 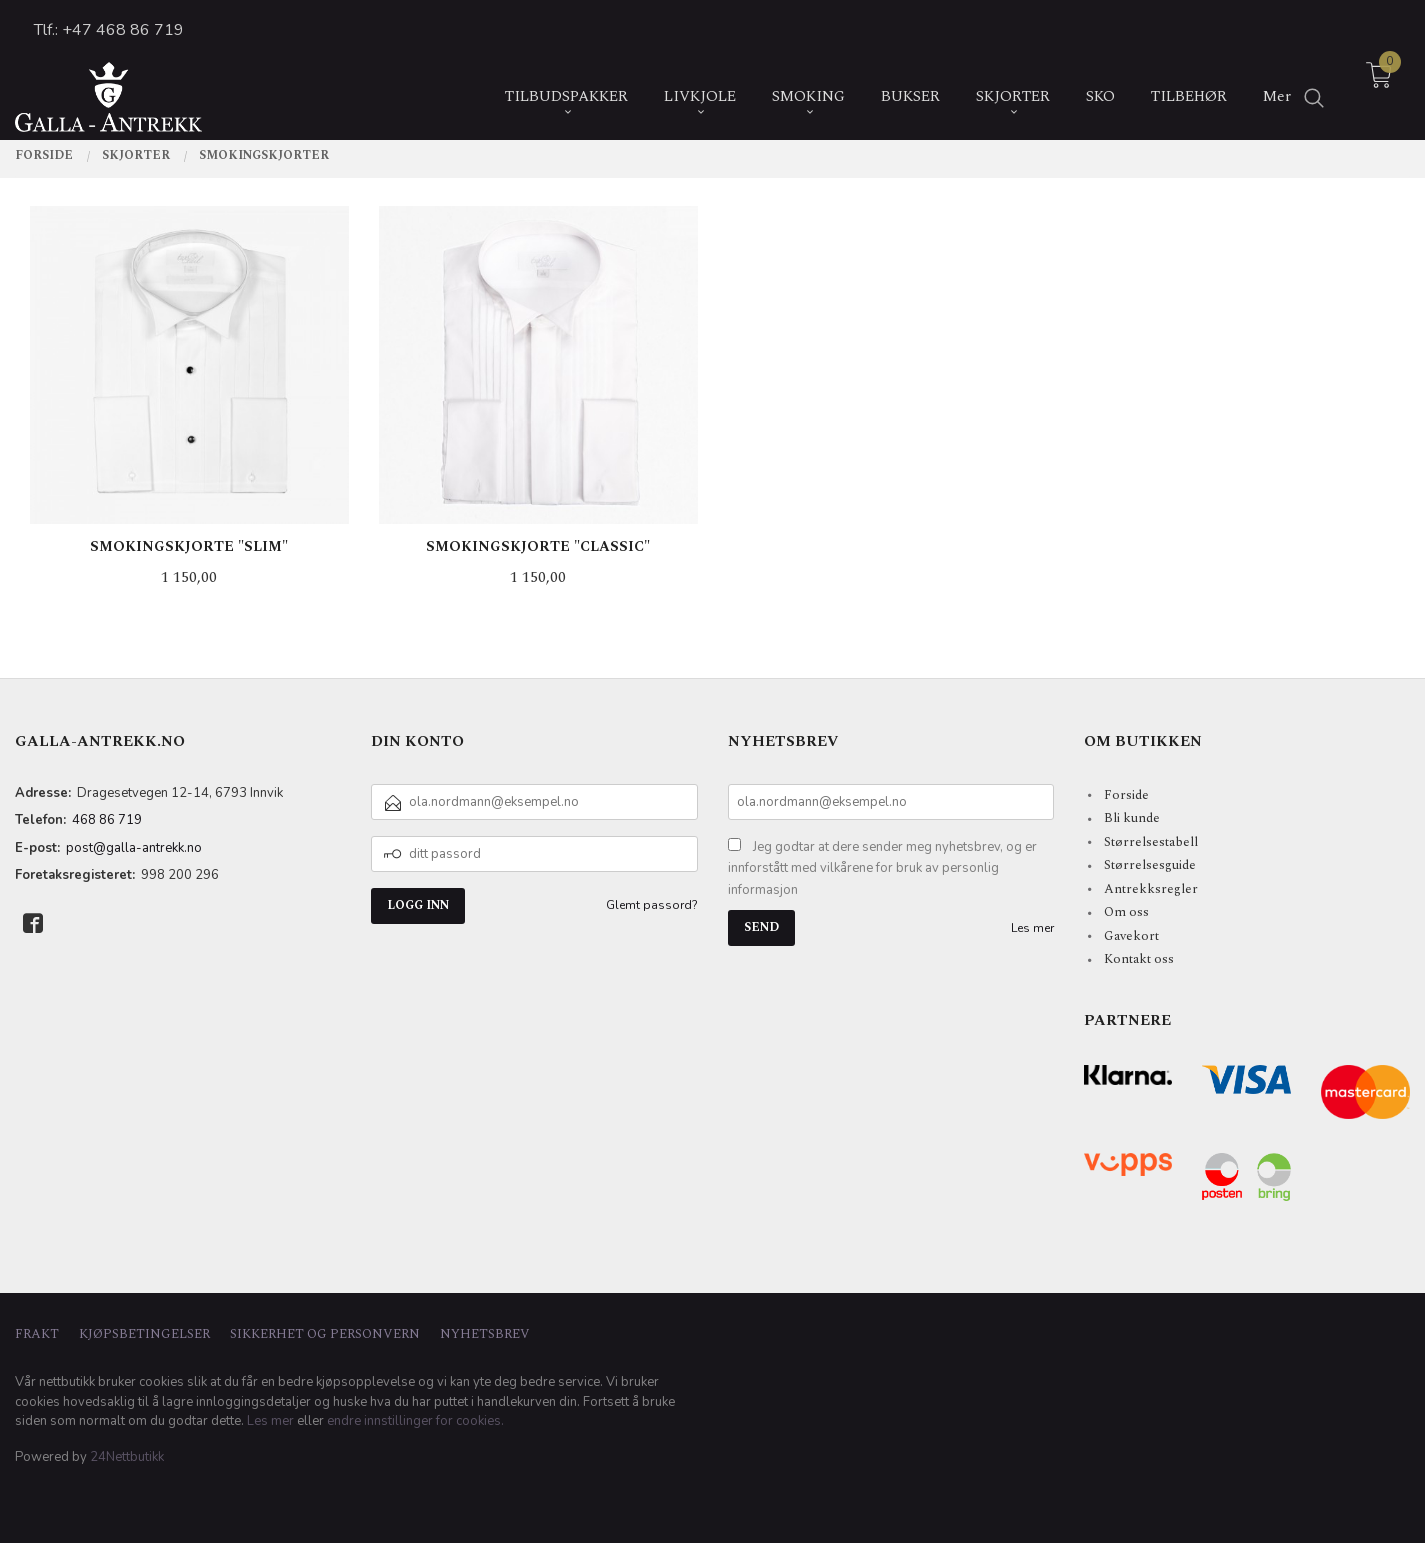 I want to click on Kontakt oss, so click(x=1139, y=959).